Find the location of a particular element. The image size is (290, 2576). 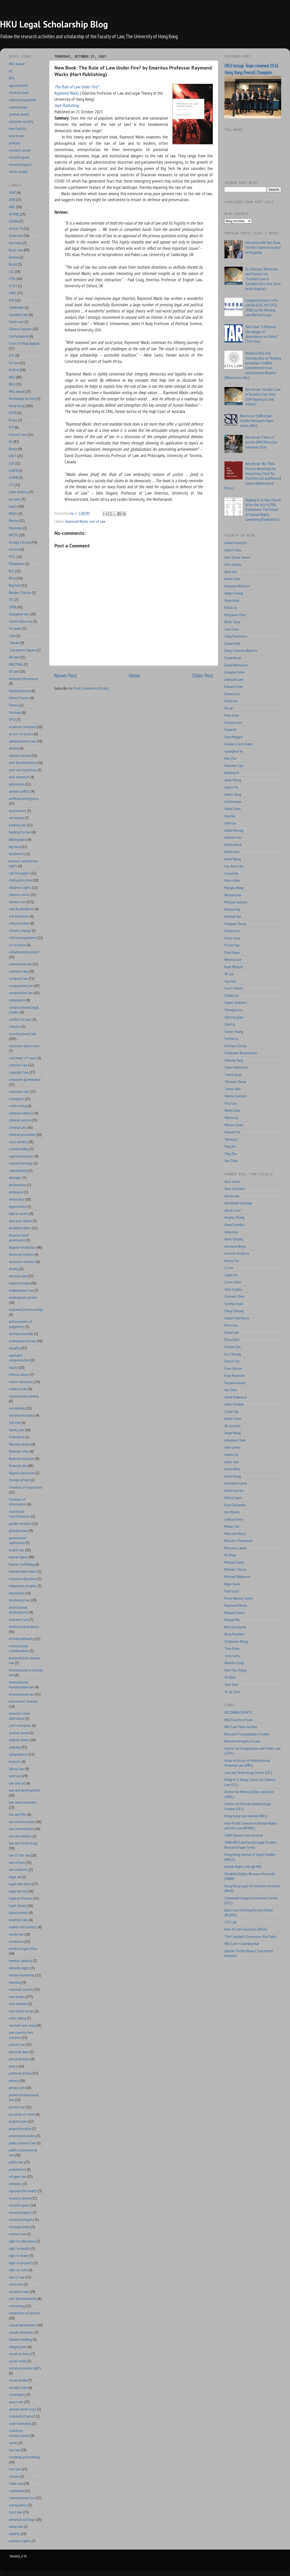

Australia is located at coordinates (15, 242).